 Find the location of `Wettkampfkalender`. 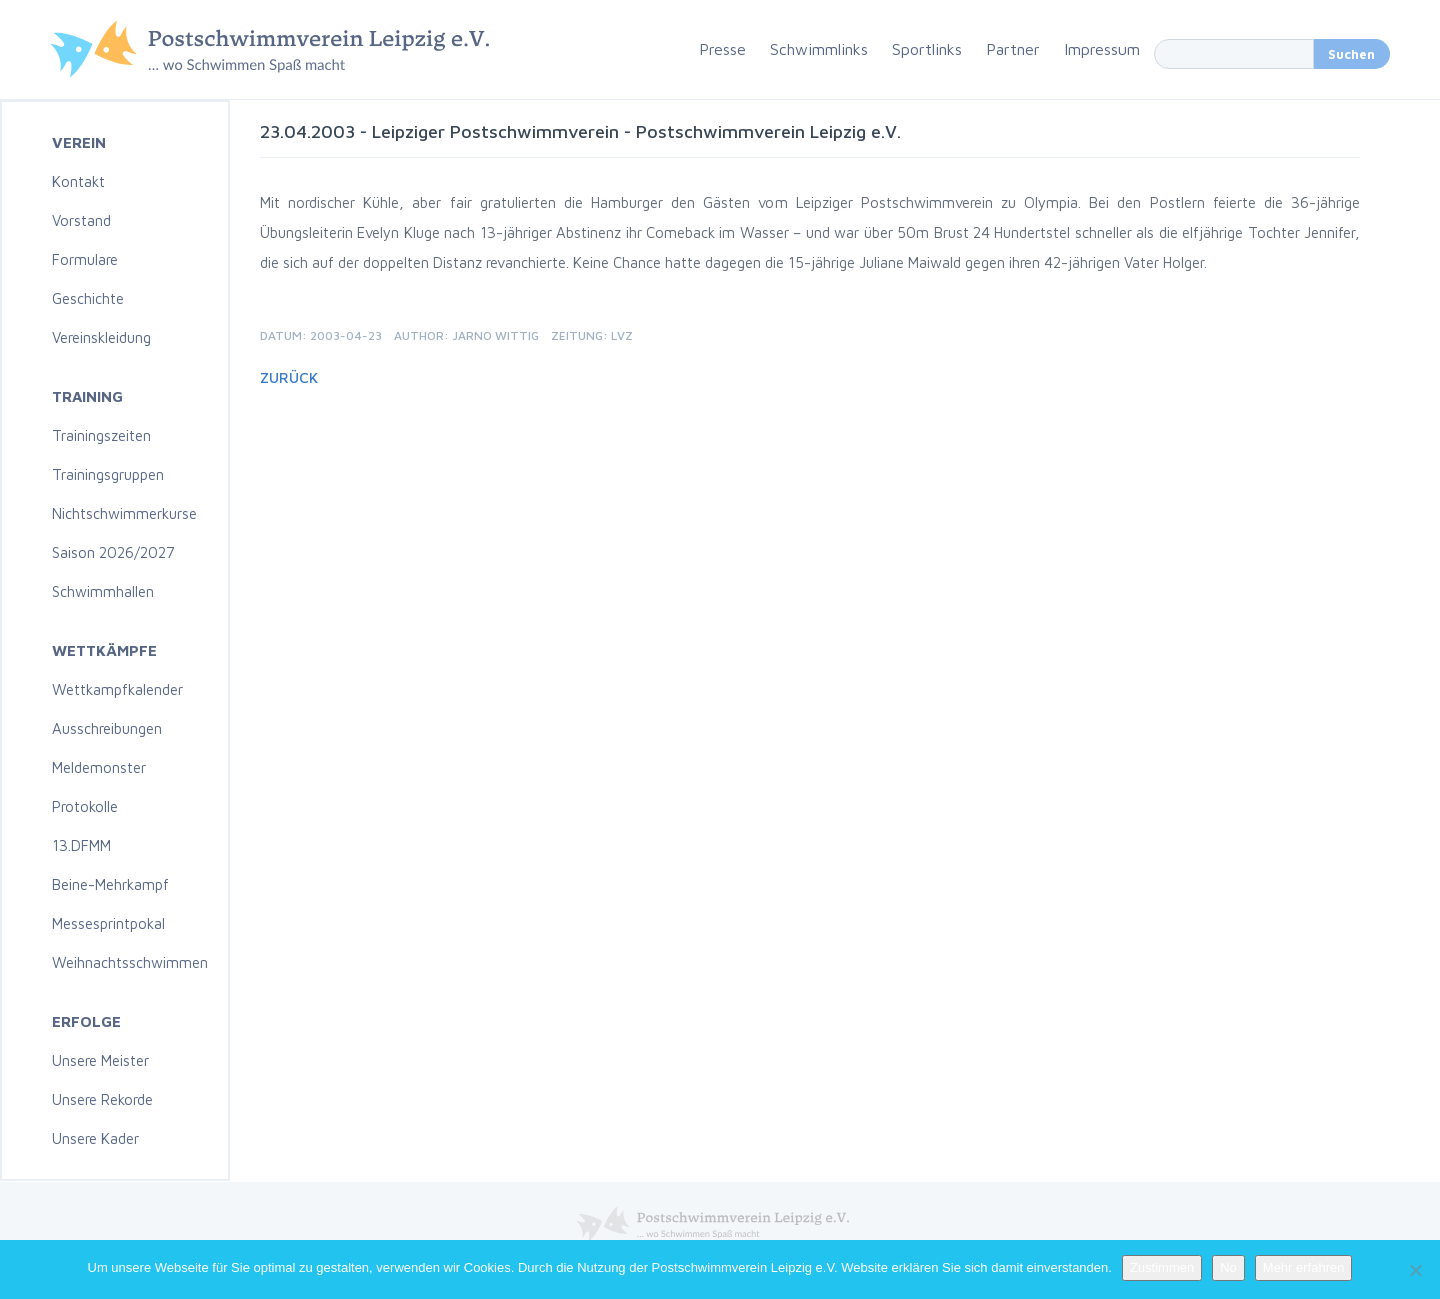

Wettkampfkalender is located at coordinates (117, 689).